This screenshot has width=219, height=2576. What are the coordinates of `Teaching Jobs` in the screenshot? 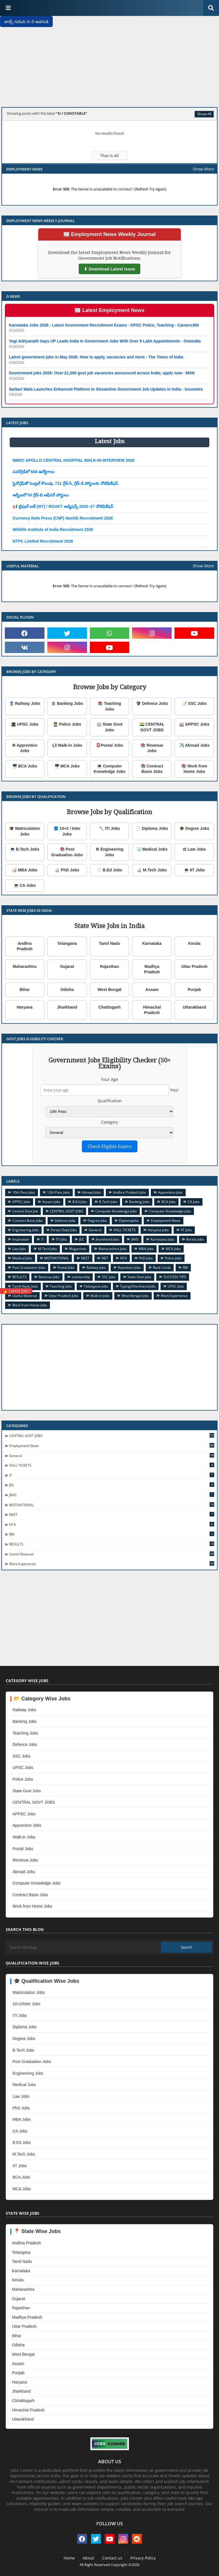 It's located at (61, 1286).